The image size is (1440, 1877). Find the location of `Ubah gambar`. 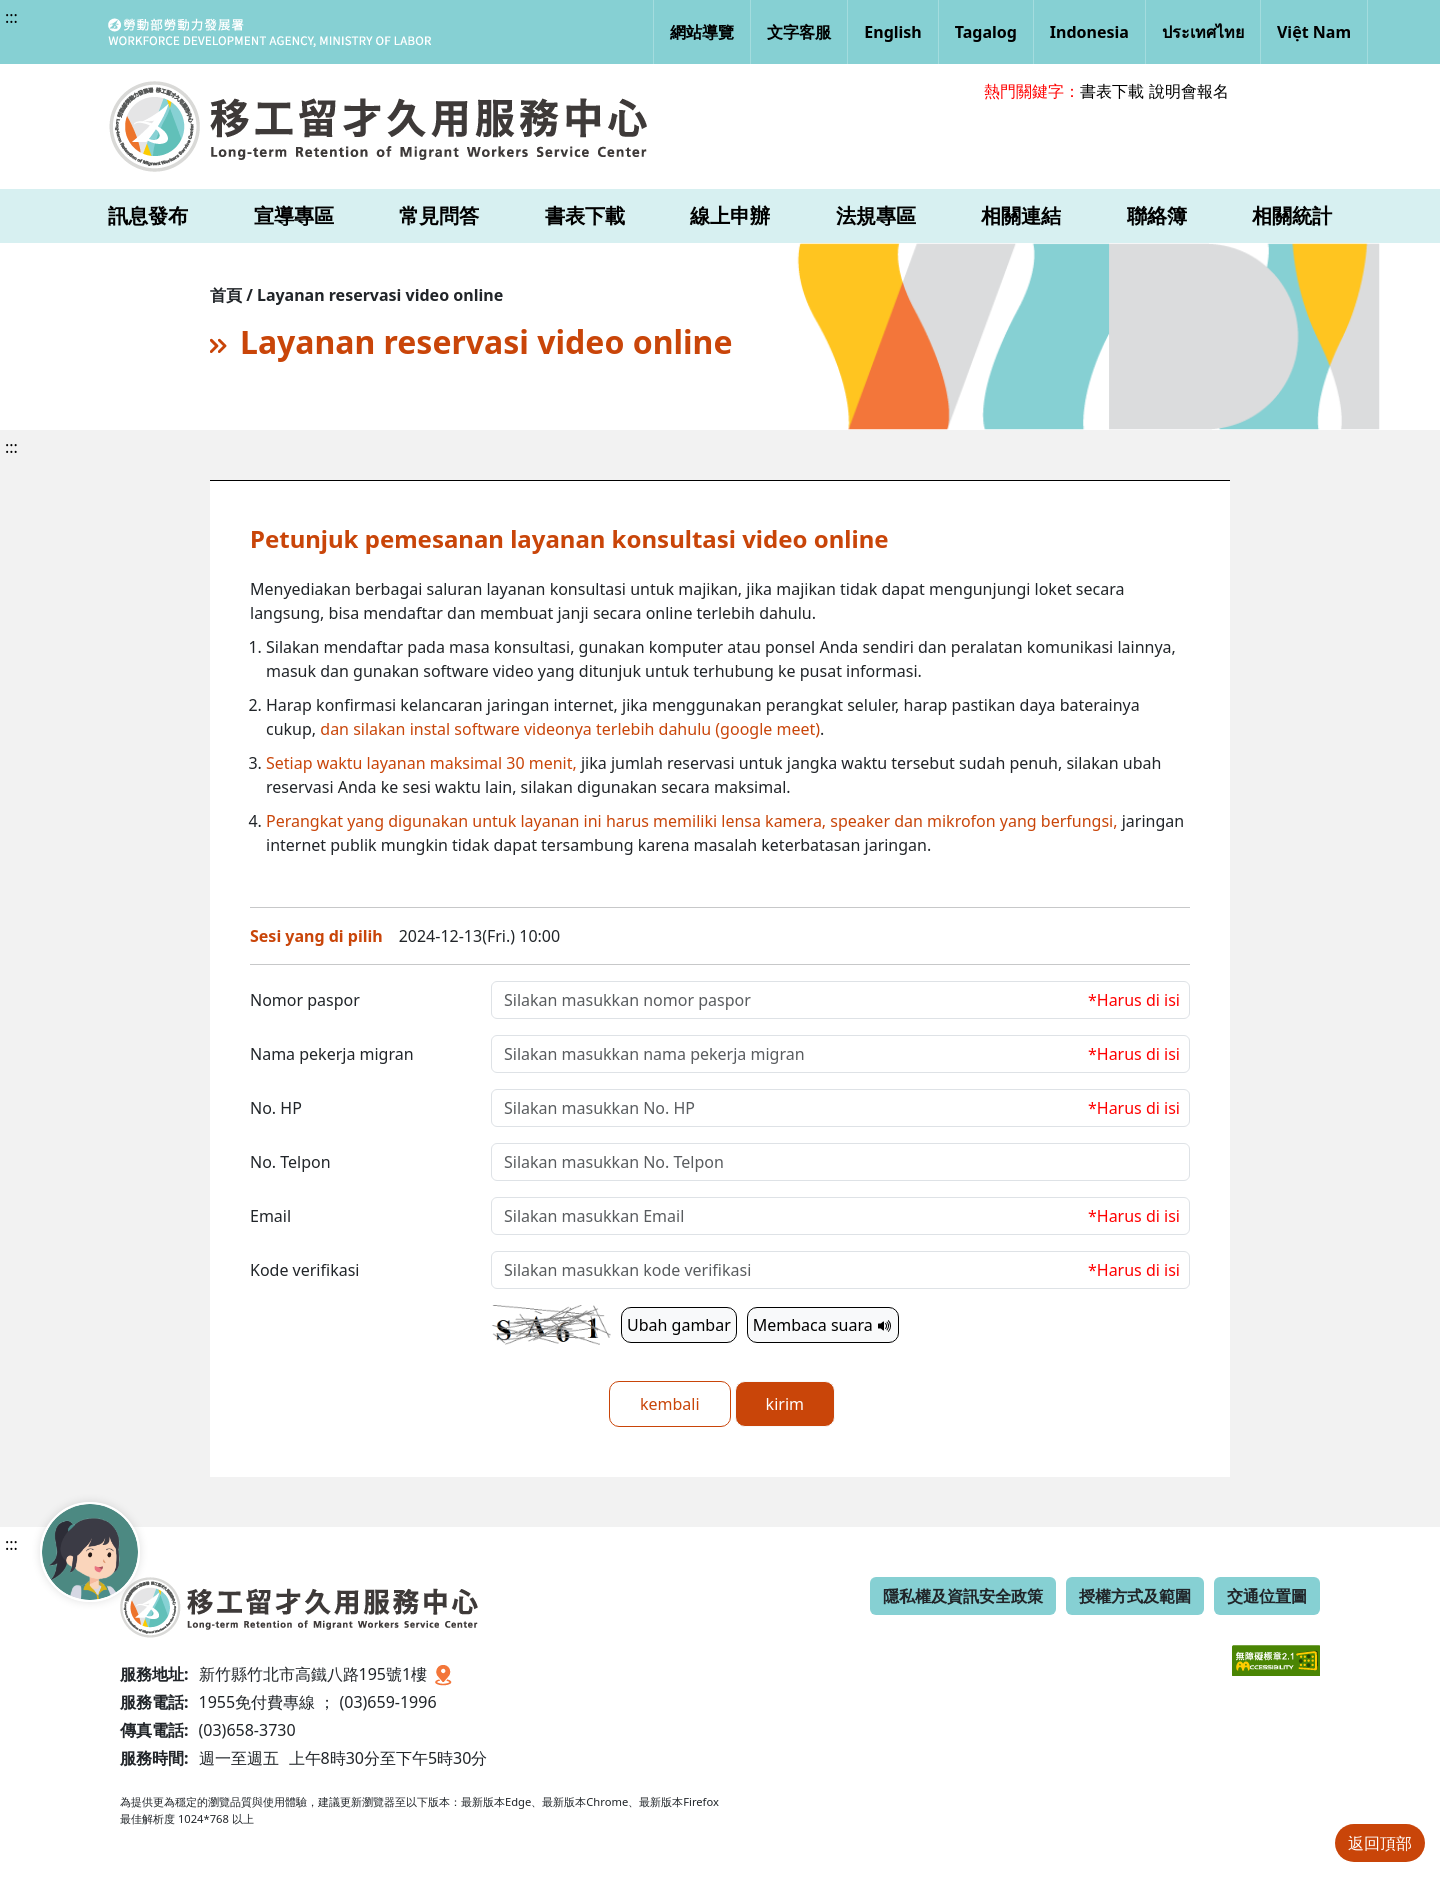

Ubah gambar is located at coordinates (679, 1325).